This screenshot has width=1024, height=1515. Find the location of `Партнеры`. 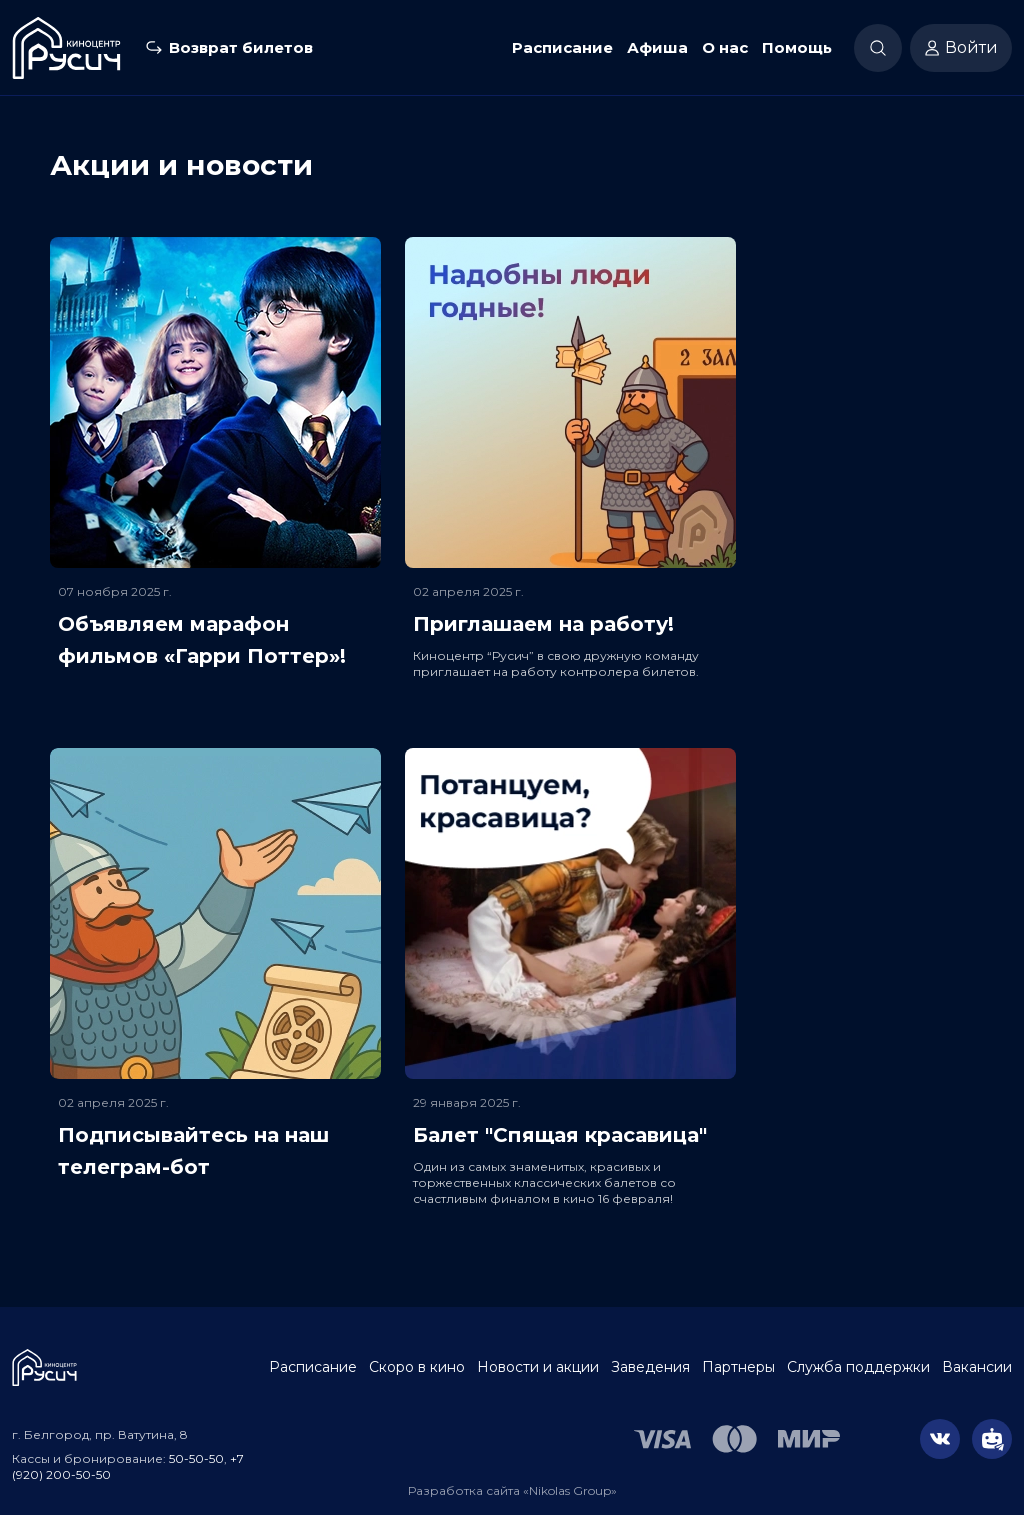

Партнеры is located at coordinates (738, 1367).